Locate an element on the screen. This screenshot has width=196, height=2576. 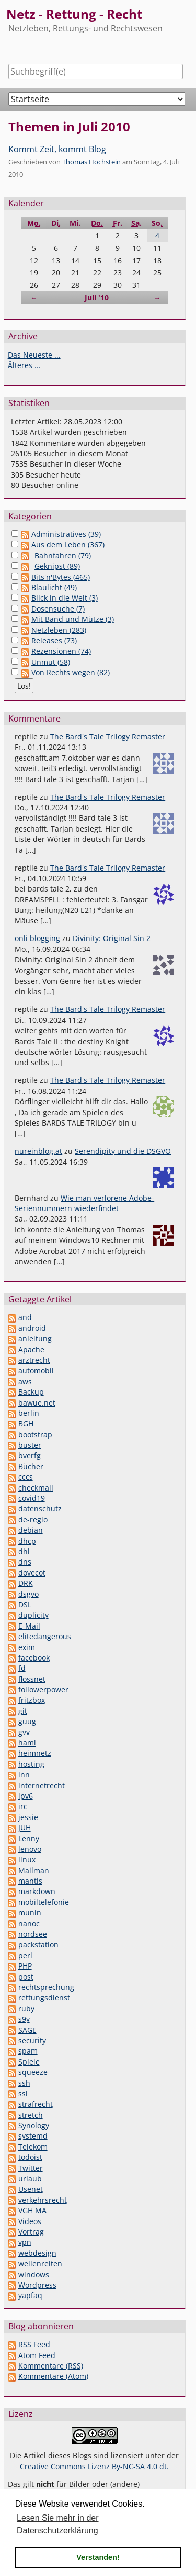
covid19 is located at coordinates (31, 1498).